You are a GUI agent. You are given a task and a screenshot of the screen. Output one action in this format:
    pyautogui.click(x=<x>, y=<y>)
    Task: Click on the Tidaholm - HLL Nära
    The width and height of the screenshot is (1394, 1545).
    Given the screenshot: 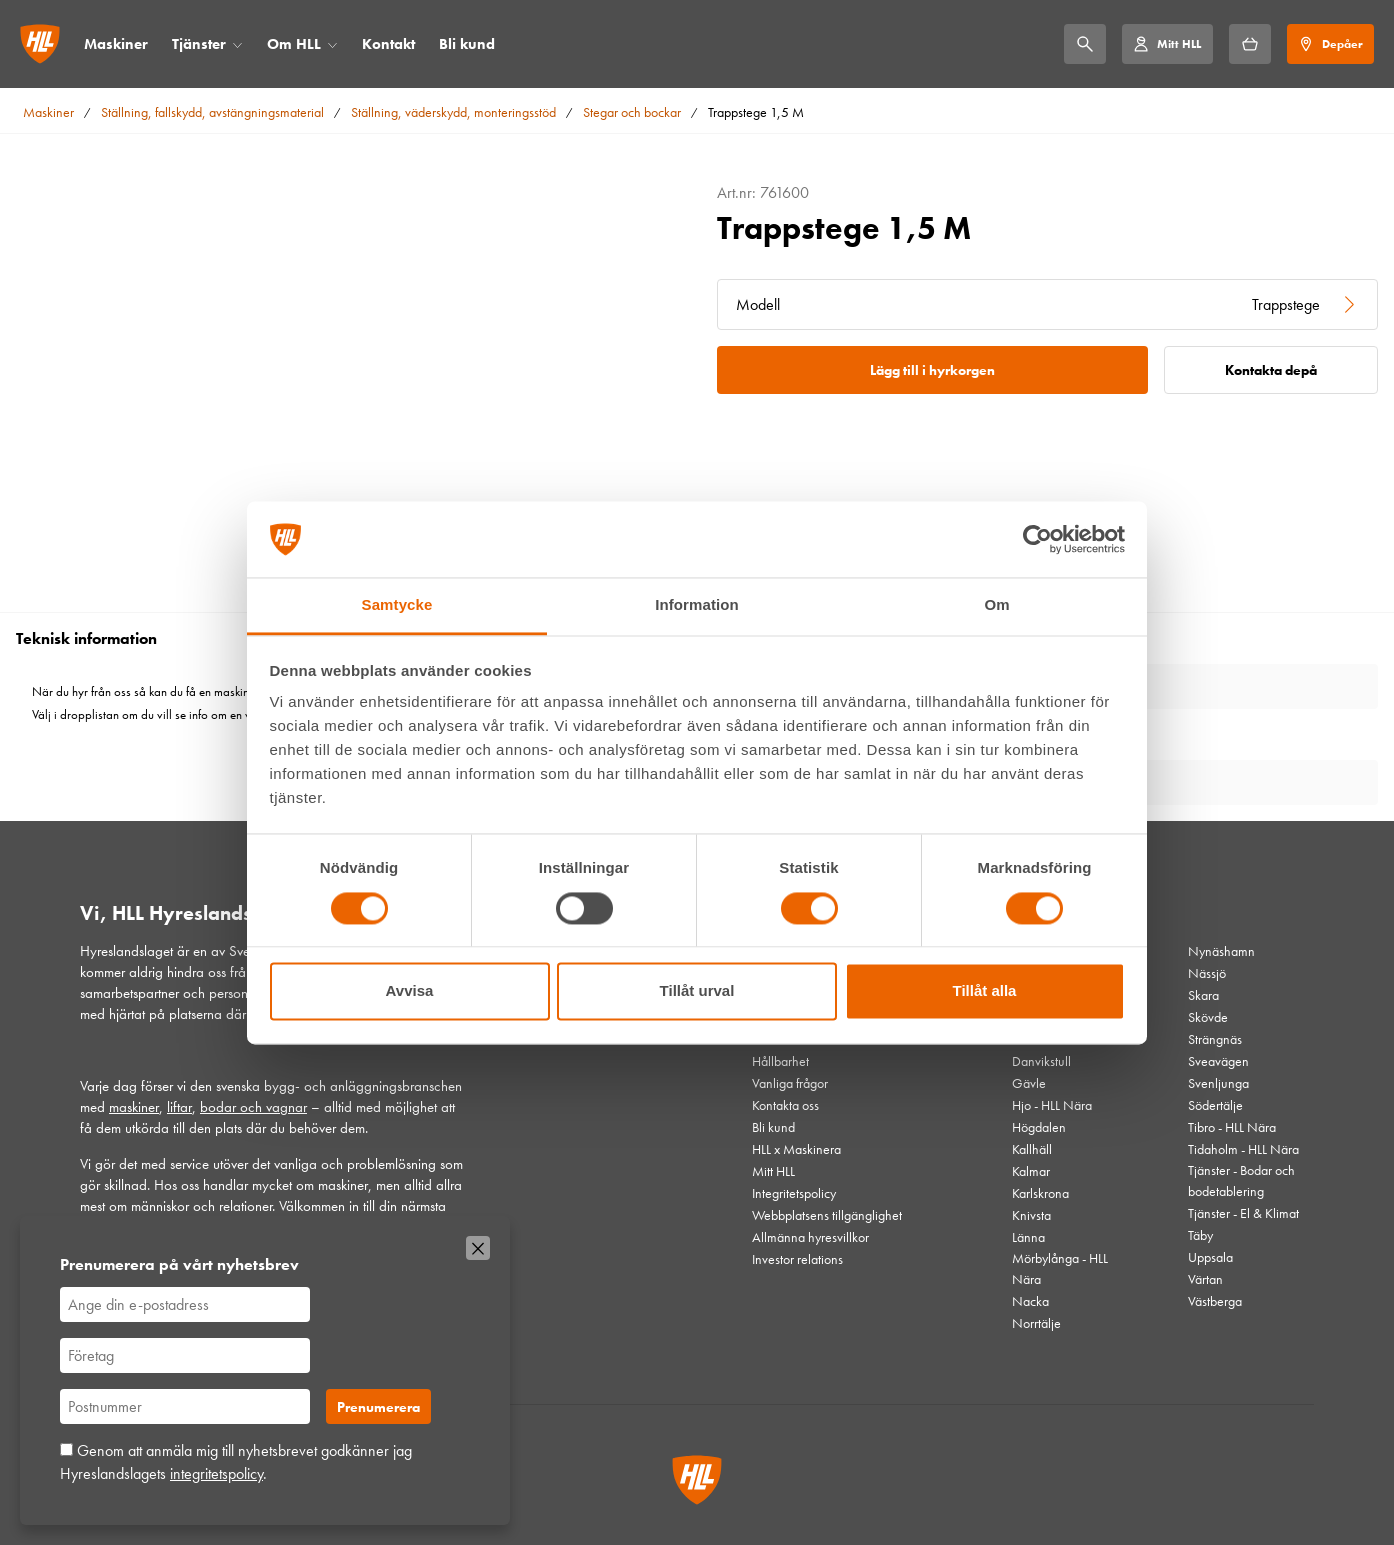 What is the action you would take?
    pyautogui.click(x=1243, y=1149)
    